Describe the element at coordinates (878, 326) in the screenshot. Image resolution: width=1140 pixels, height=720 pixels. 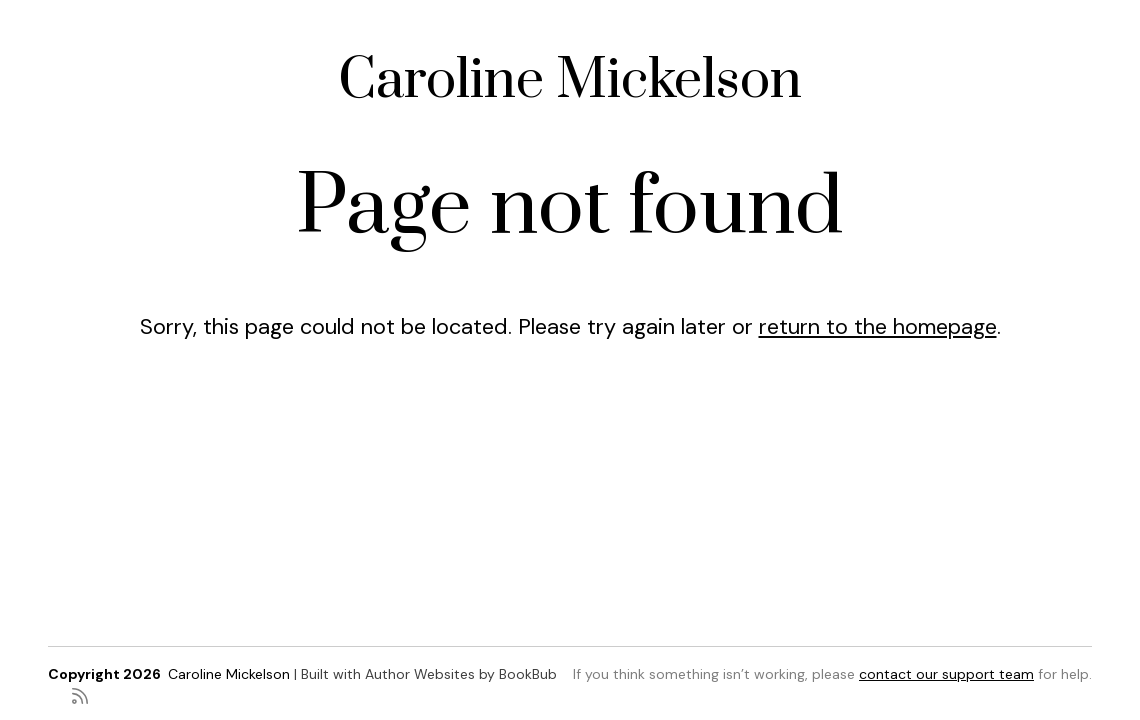
I see `return to the homepage` at that location.